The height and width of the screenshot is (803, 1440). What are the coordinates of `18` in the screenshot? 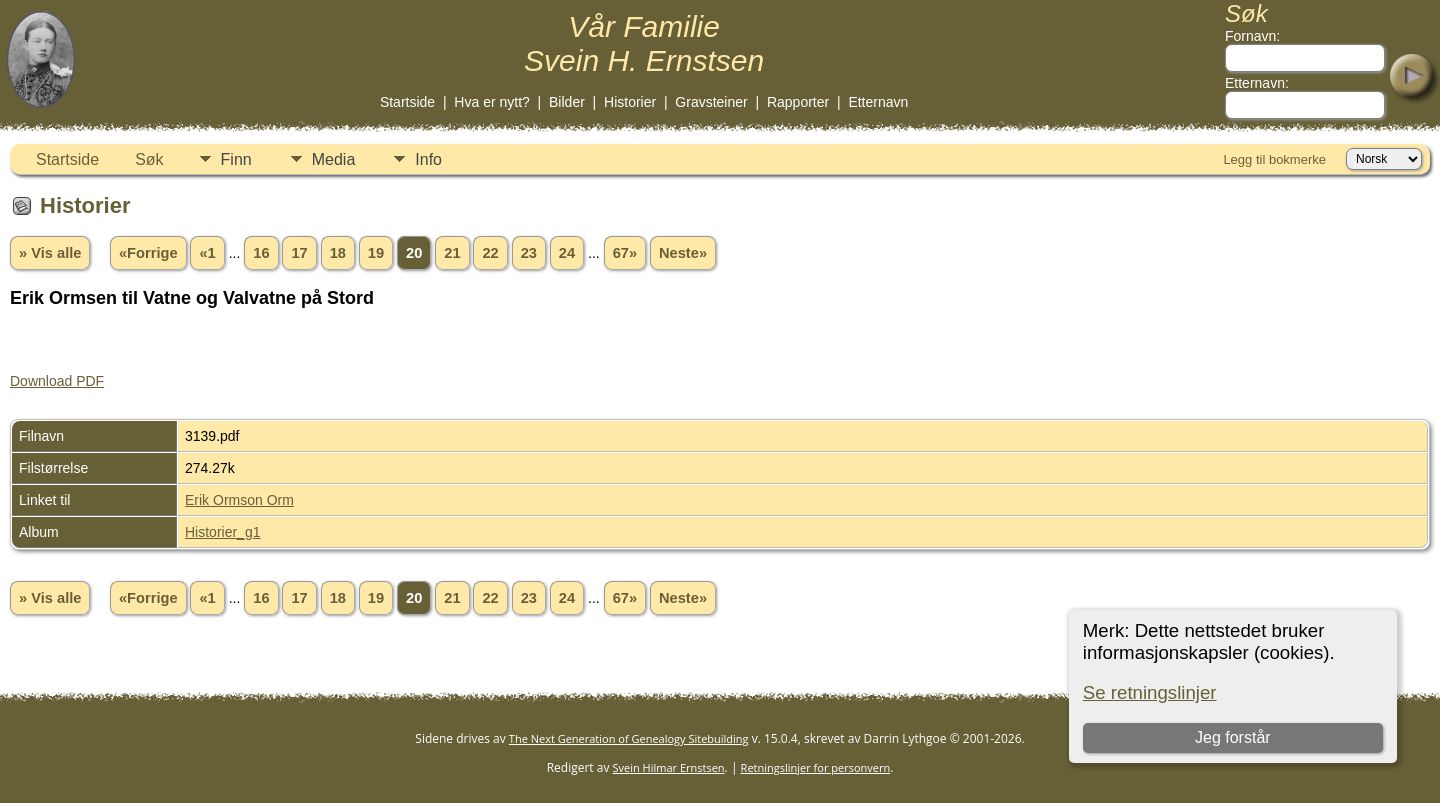 It's located at (338, 253).